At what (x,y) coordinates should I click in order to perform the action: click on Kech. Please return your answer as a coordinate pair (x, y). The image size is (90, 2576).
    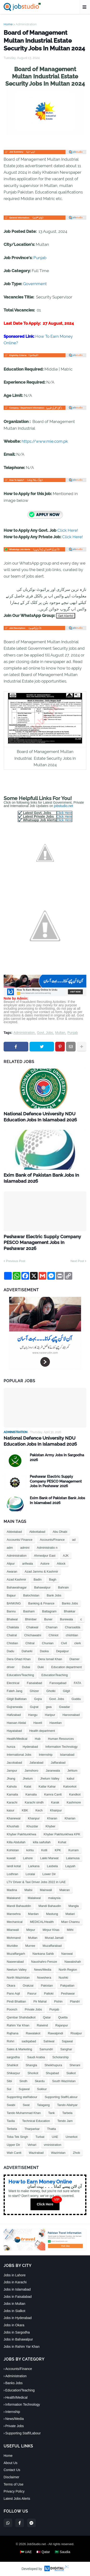
    Looking at the image, I should click on (39, 1810).